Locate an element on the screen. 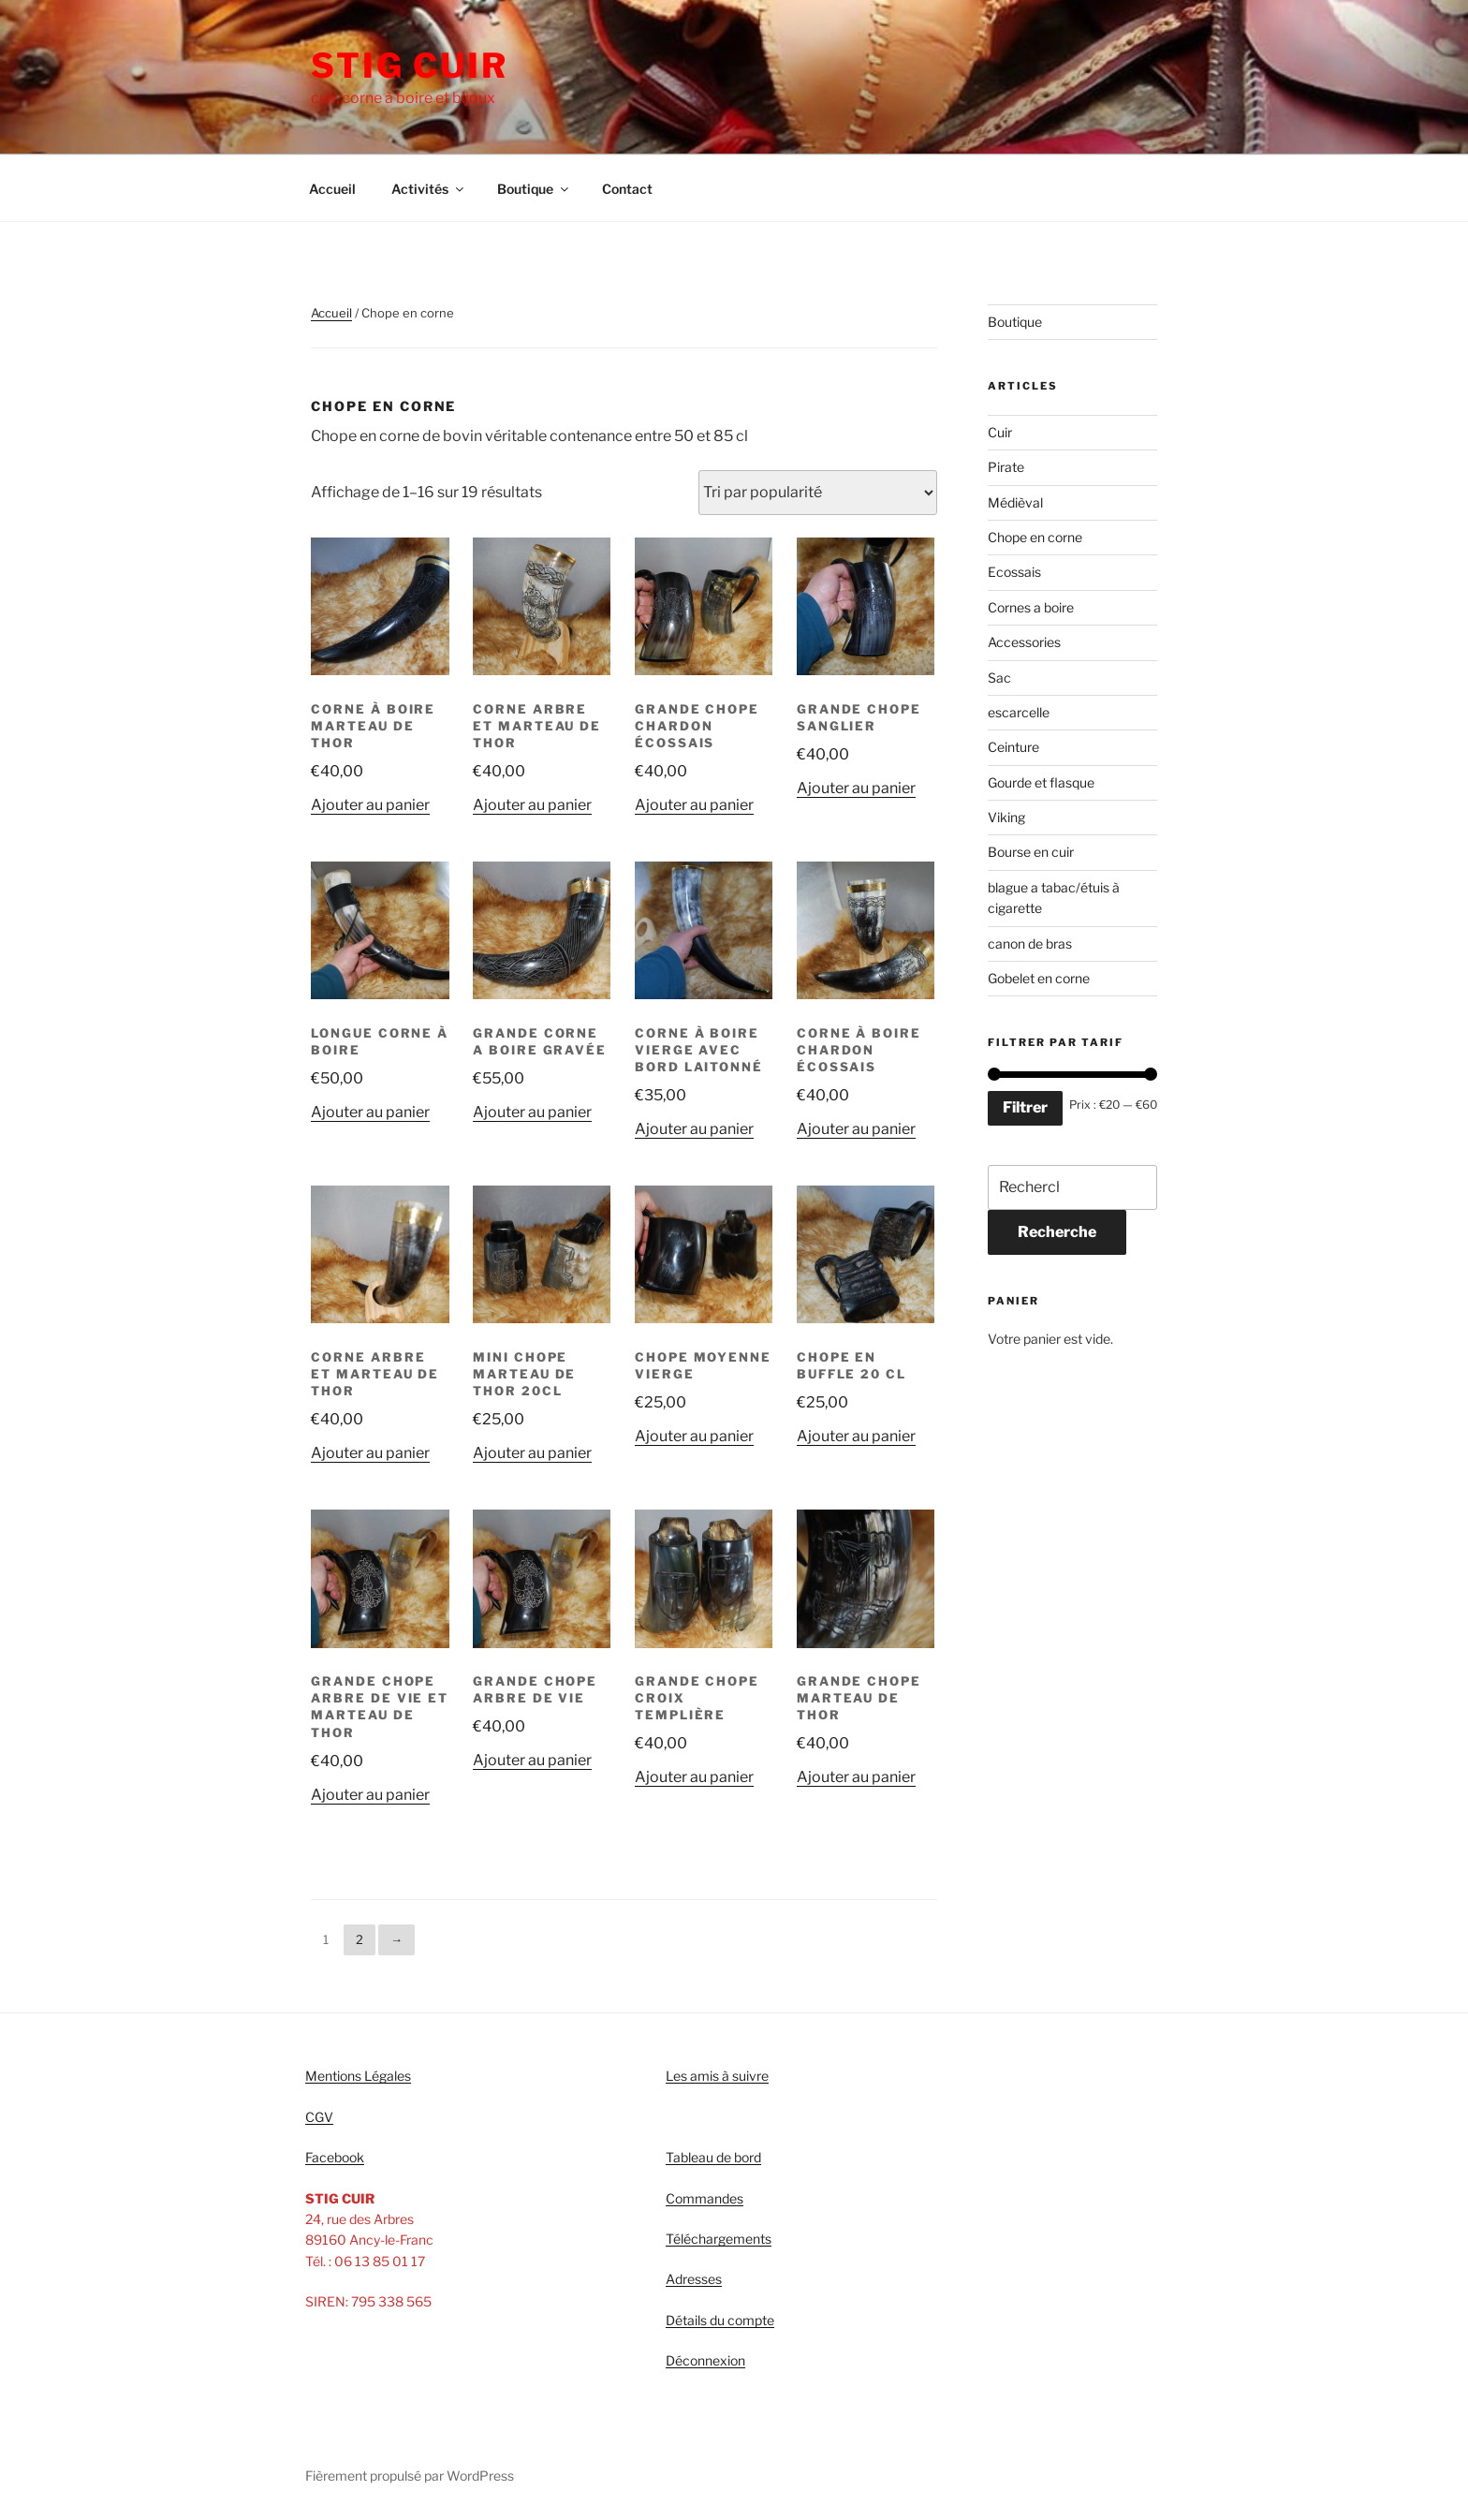 This screenshot has width=1468, height=2520. Chope en corne is located at coordinates (1035, 537).